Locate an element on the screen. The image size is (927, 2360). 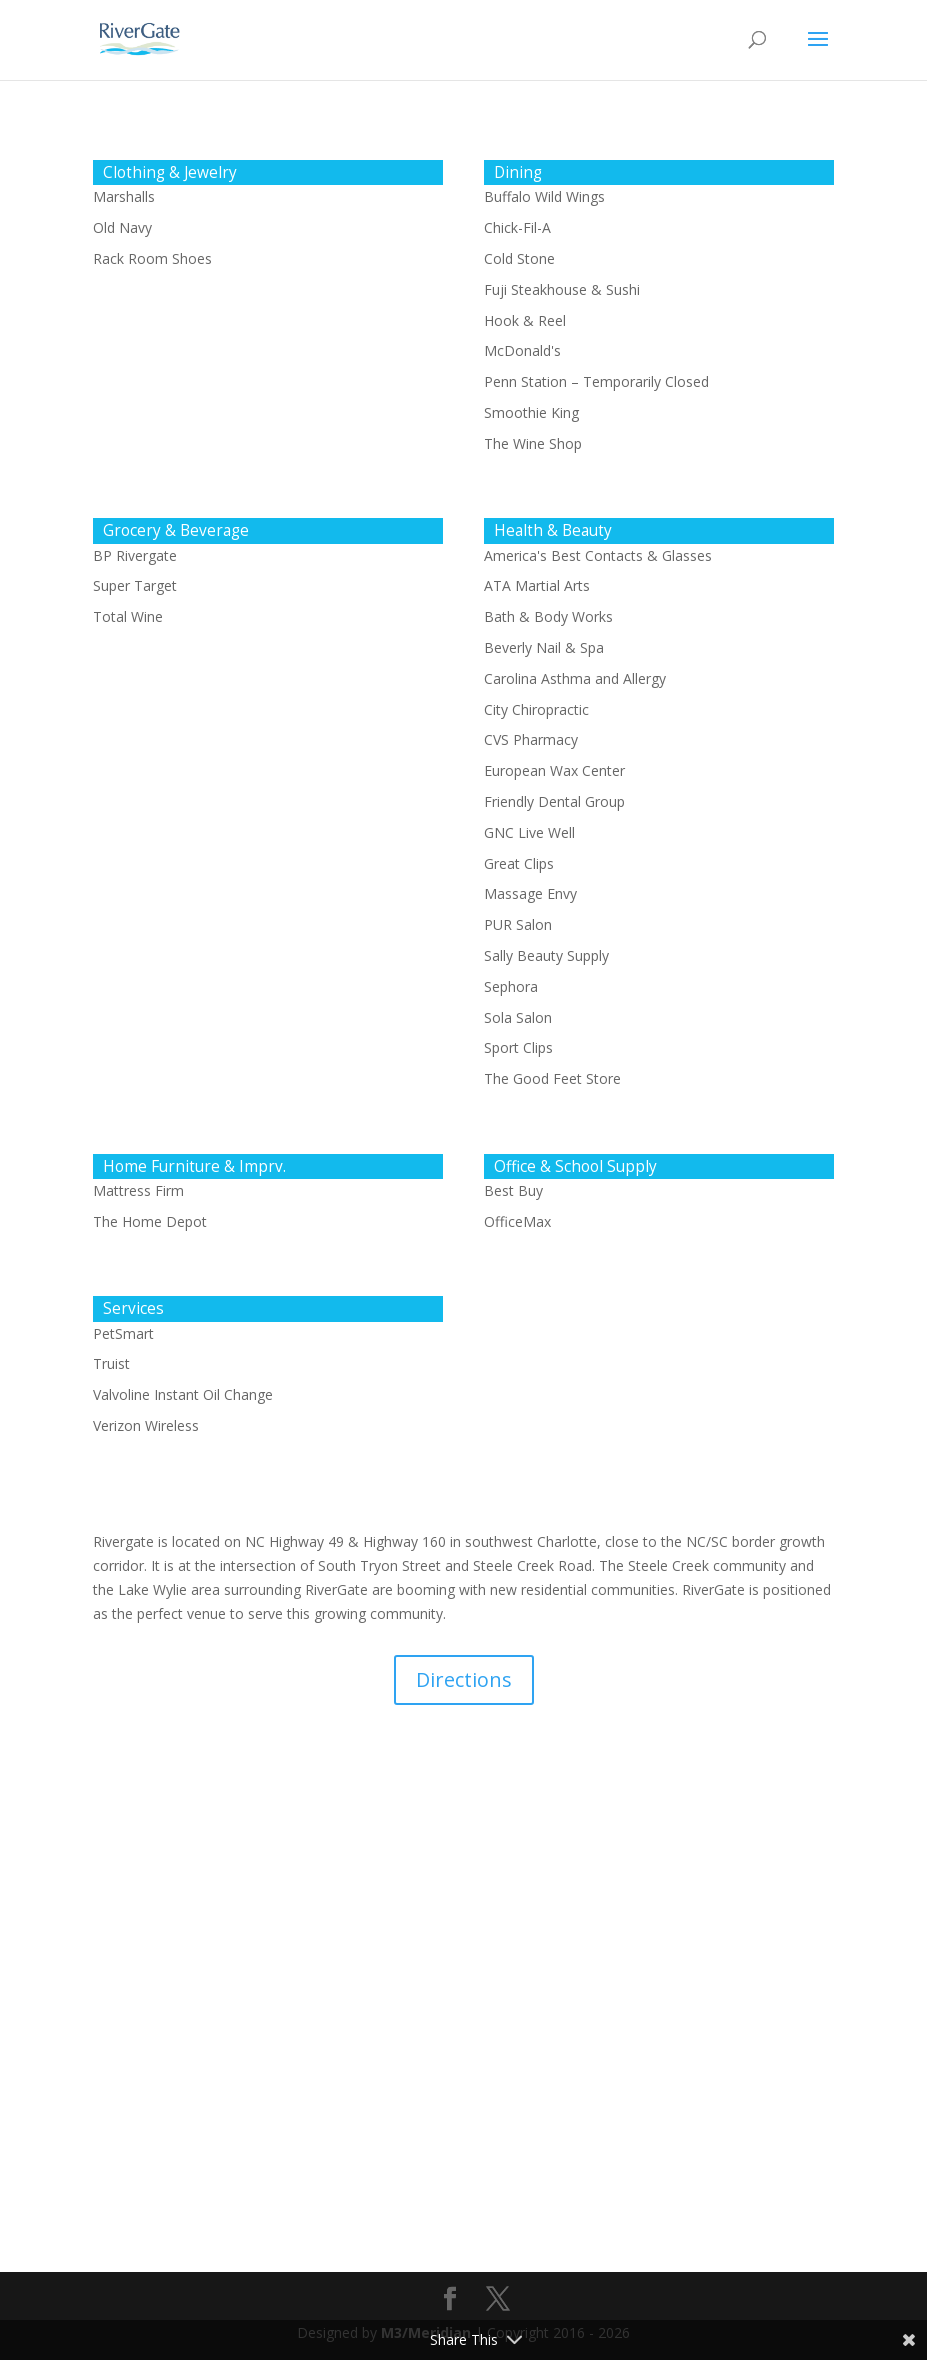
America's Best Contacts & Glasses is located at coordinates (598, 555).